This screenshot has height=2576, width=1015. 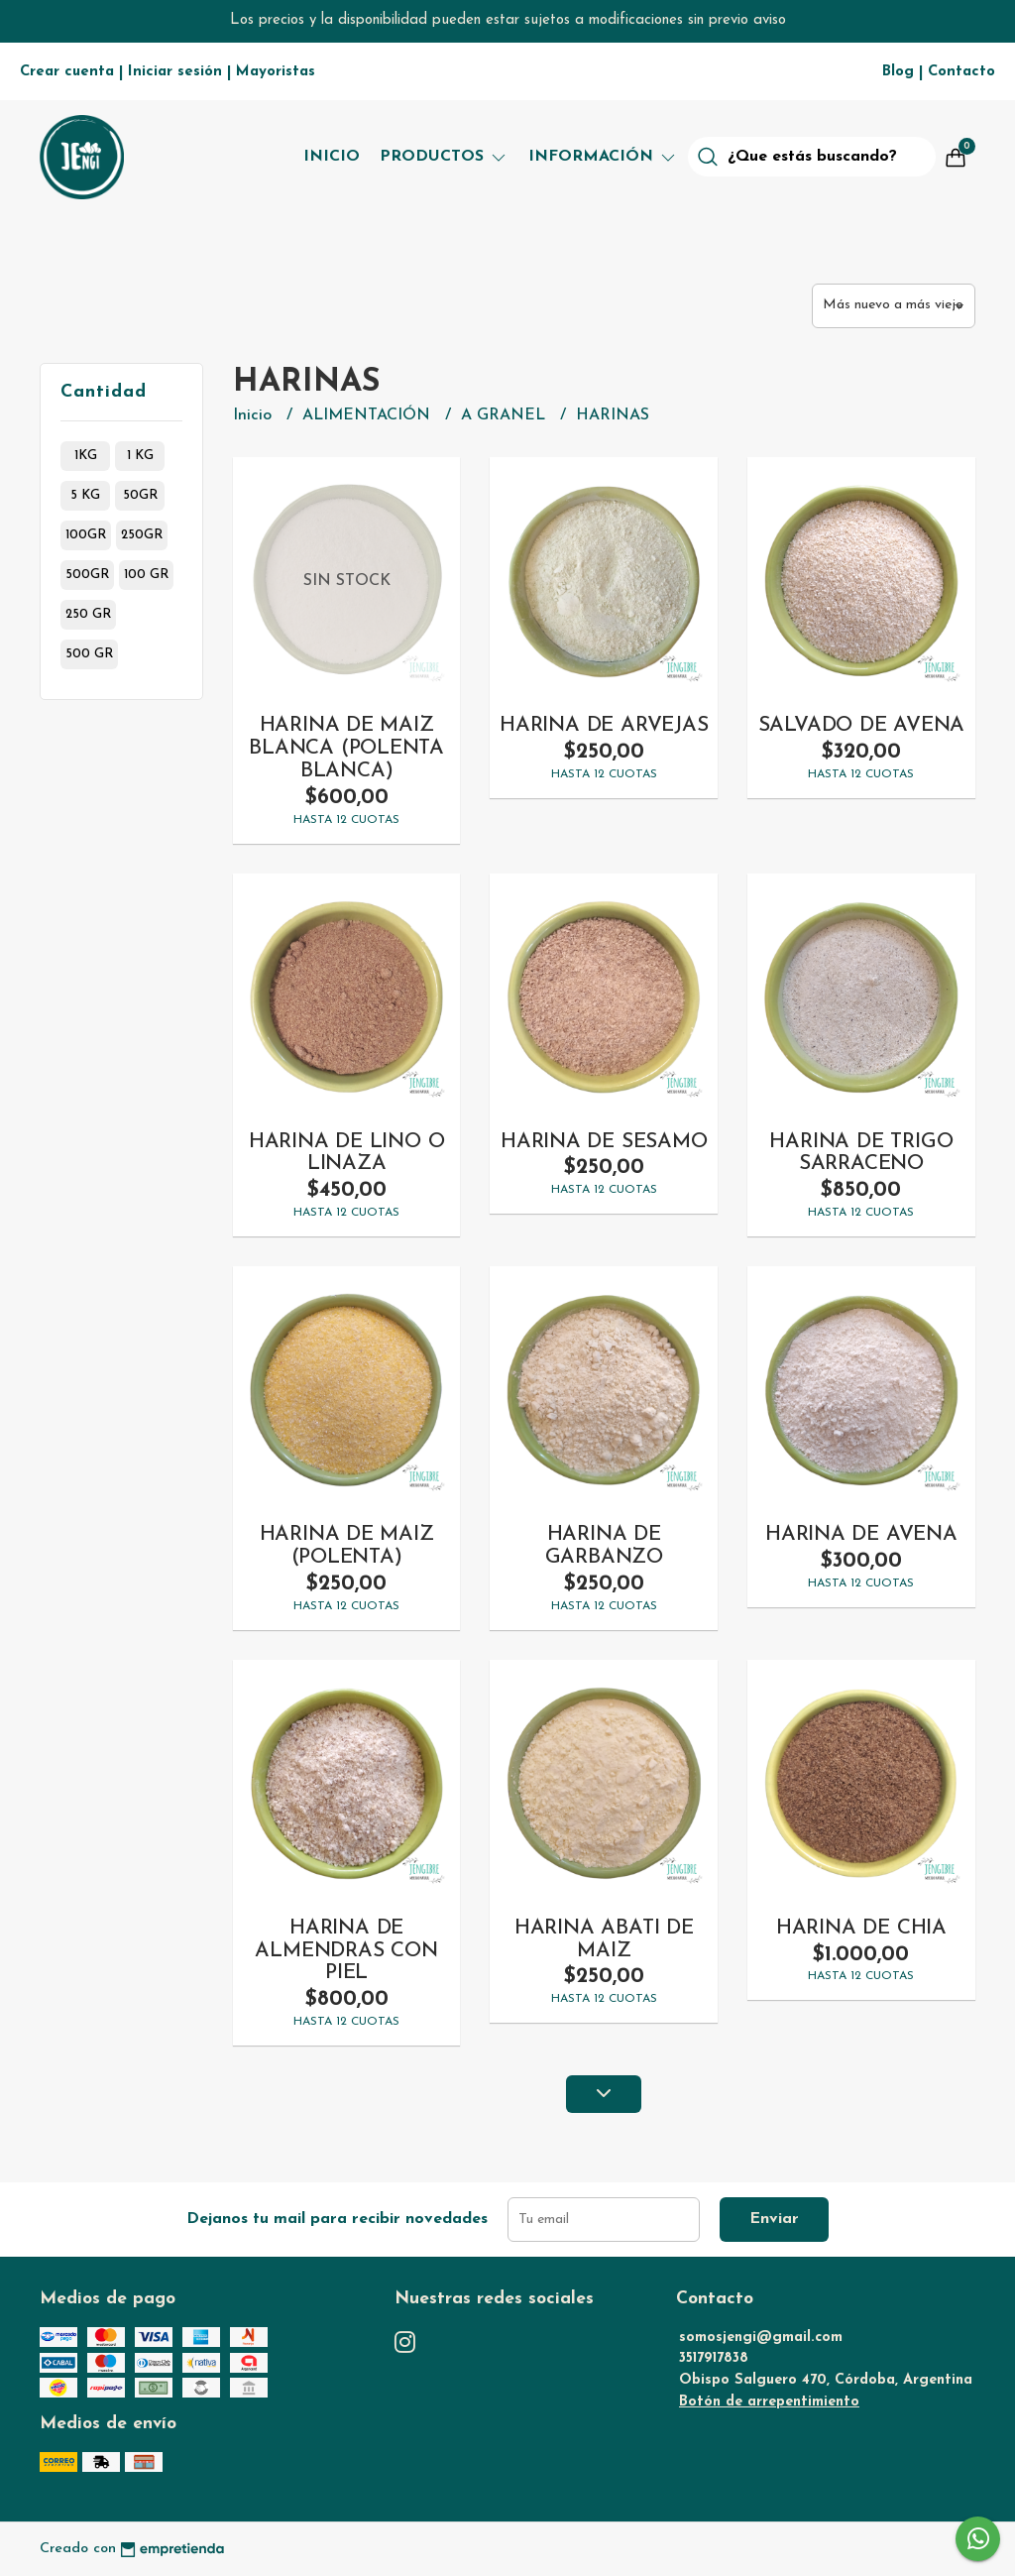 What do you see at coordinates (861, 1534) in the screenshot?
I see `HARINA DE AVENA` at bounding box center [861, 1534].